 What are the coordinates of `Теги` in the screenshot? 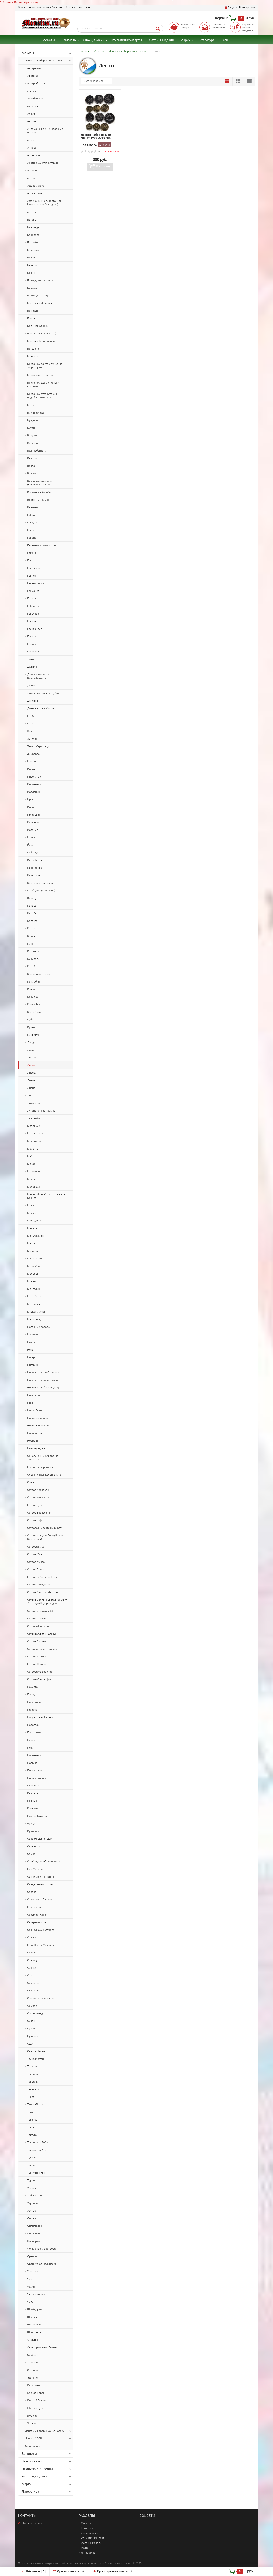 It's located at (224, 40).